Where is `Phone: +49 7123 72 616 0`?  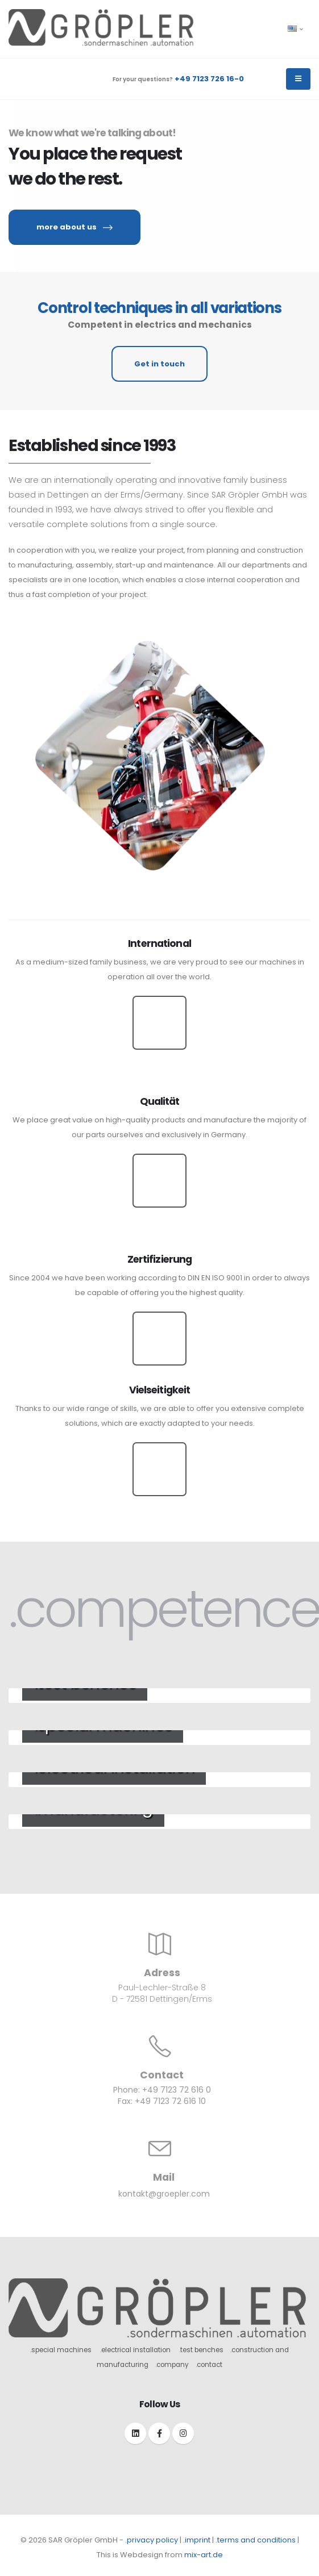 Phone: +49 7123 72 616 0 is located at coordinates (162, 2089).